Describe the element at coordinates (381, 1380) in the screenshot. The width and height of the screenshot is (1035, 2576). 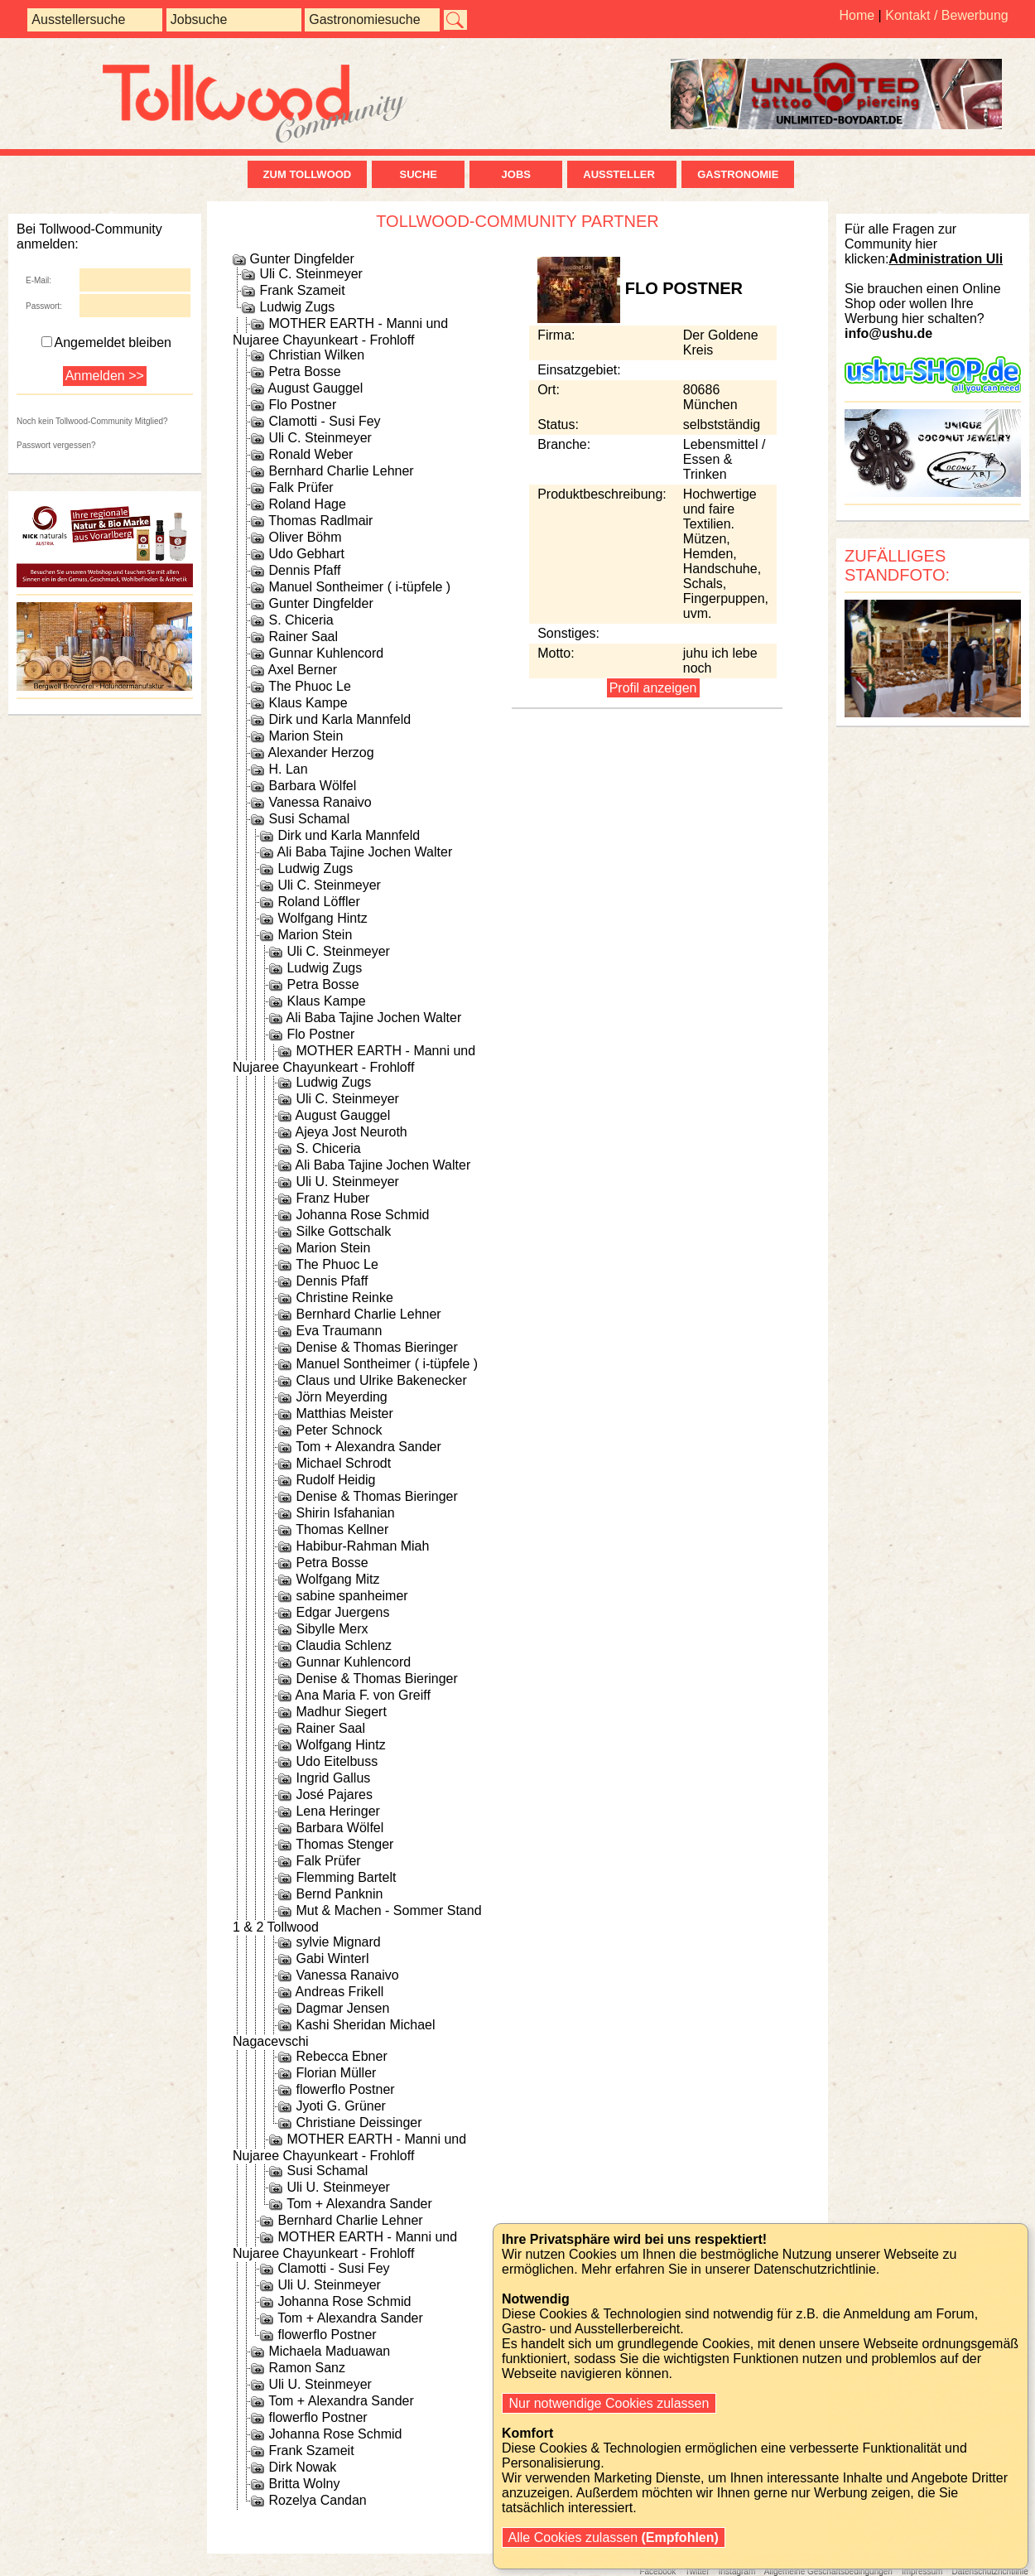
I see `Claus und Ulrike Bakenecker` at that location.